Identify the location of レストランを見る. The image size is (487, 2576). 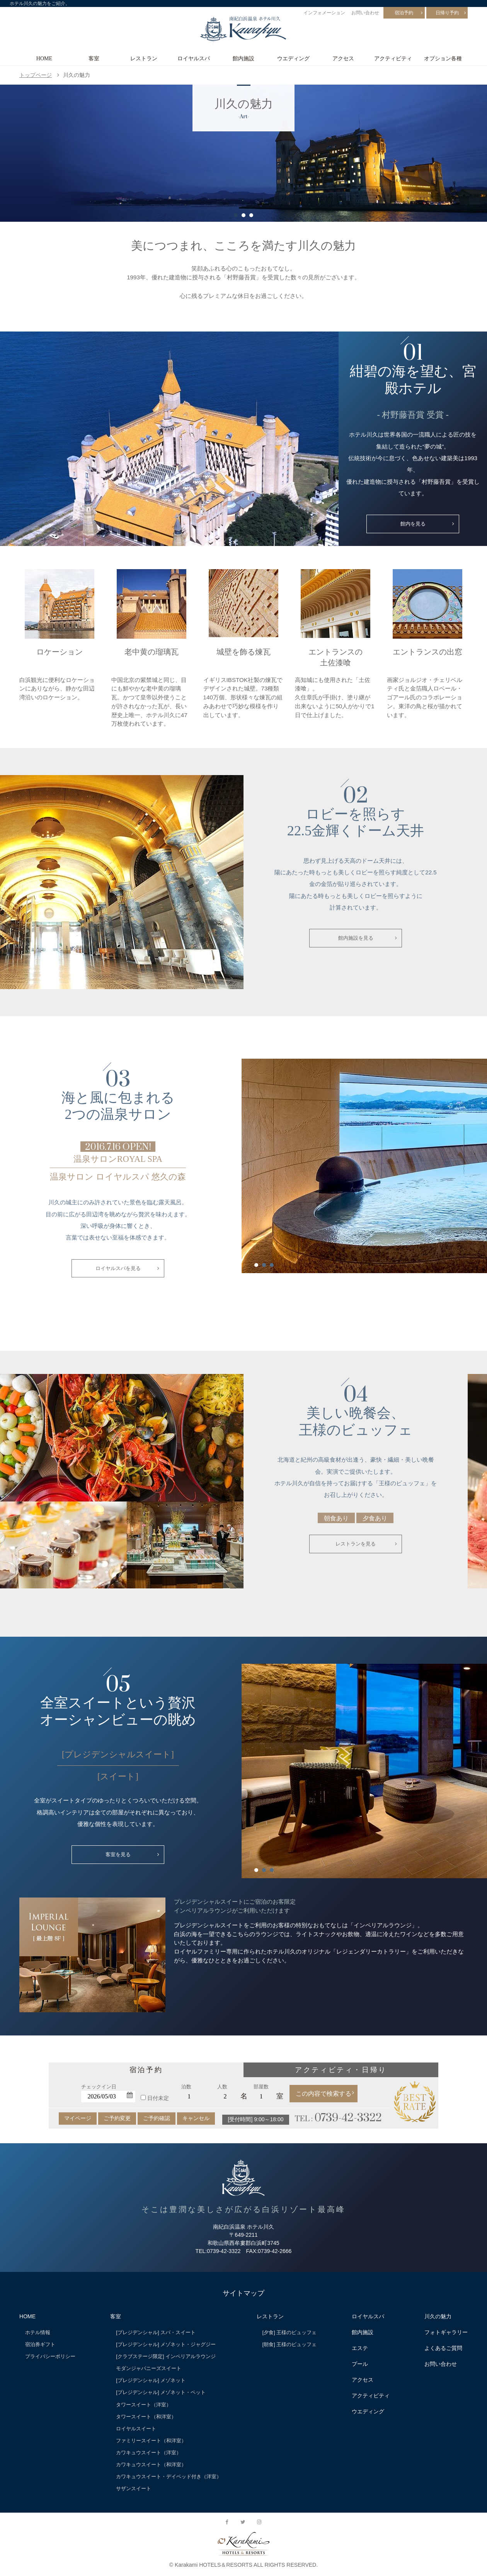
(355, 1546).